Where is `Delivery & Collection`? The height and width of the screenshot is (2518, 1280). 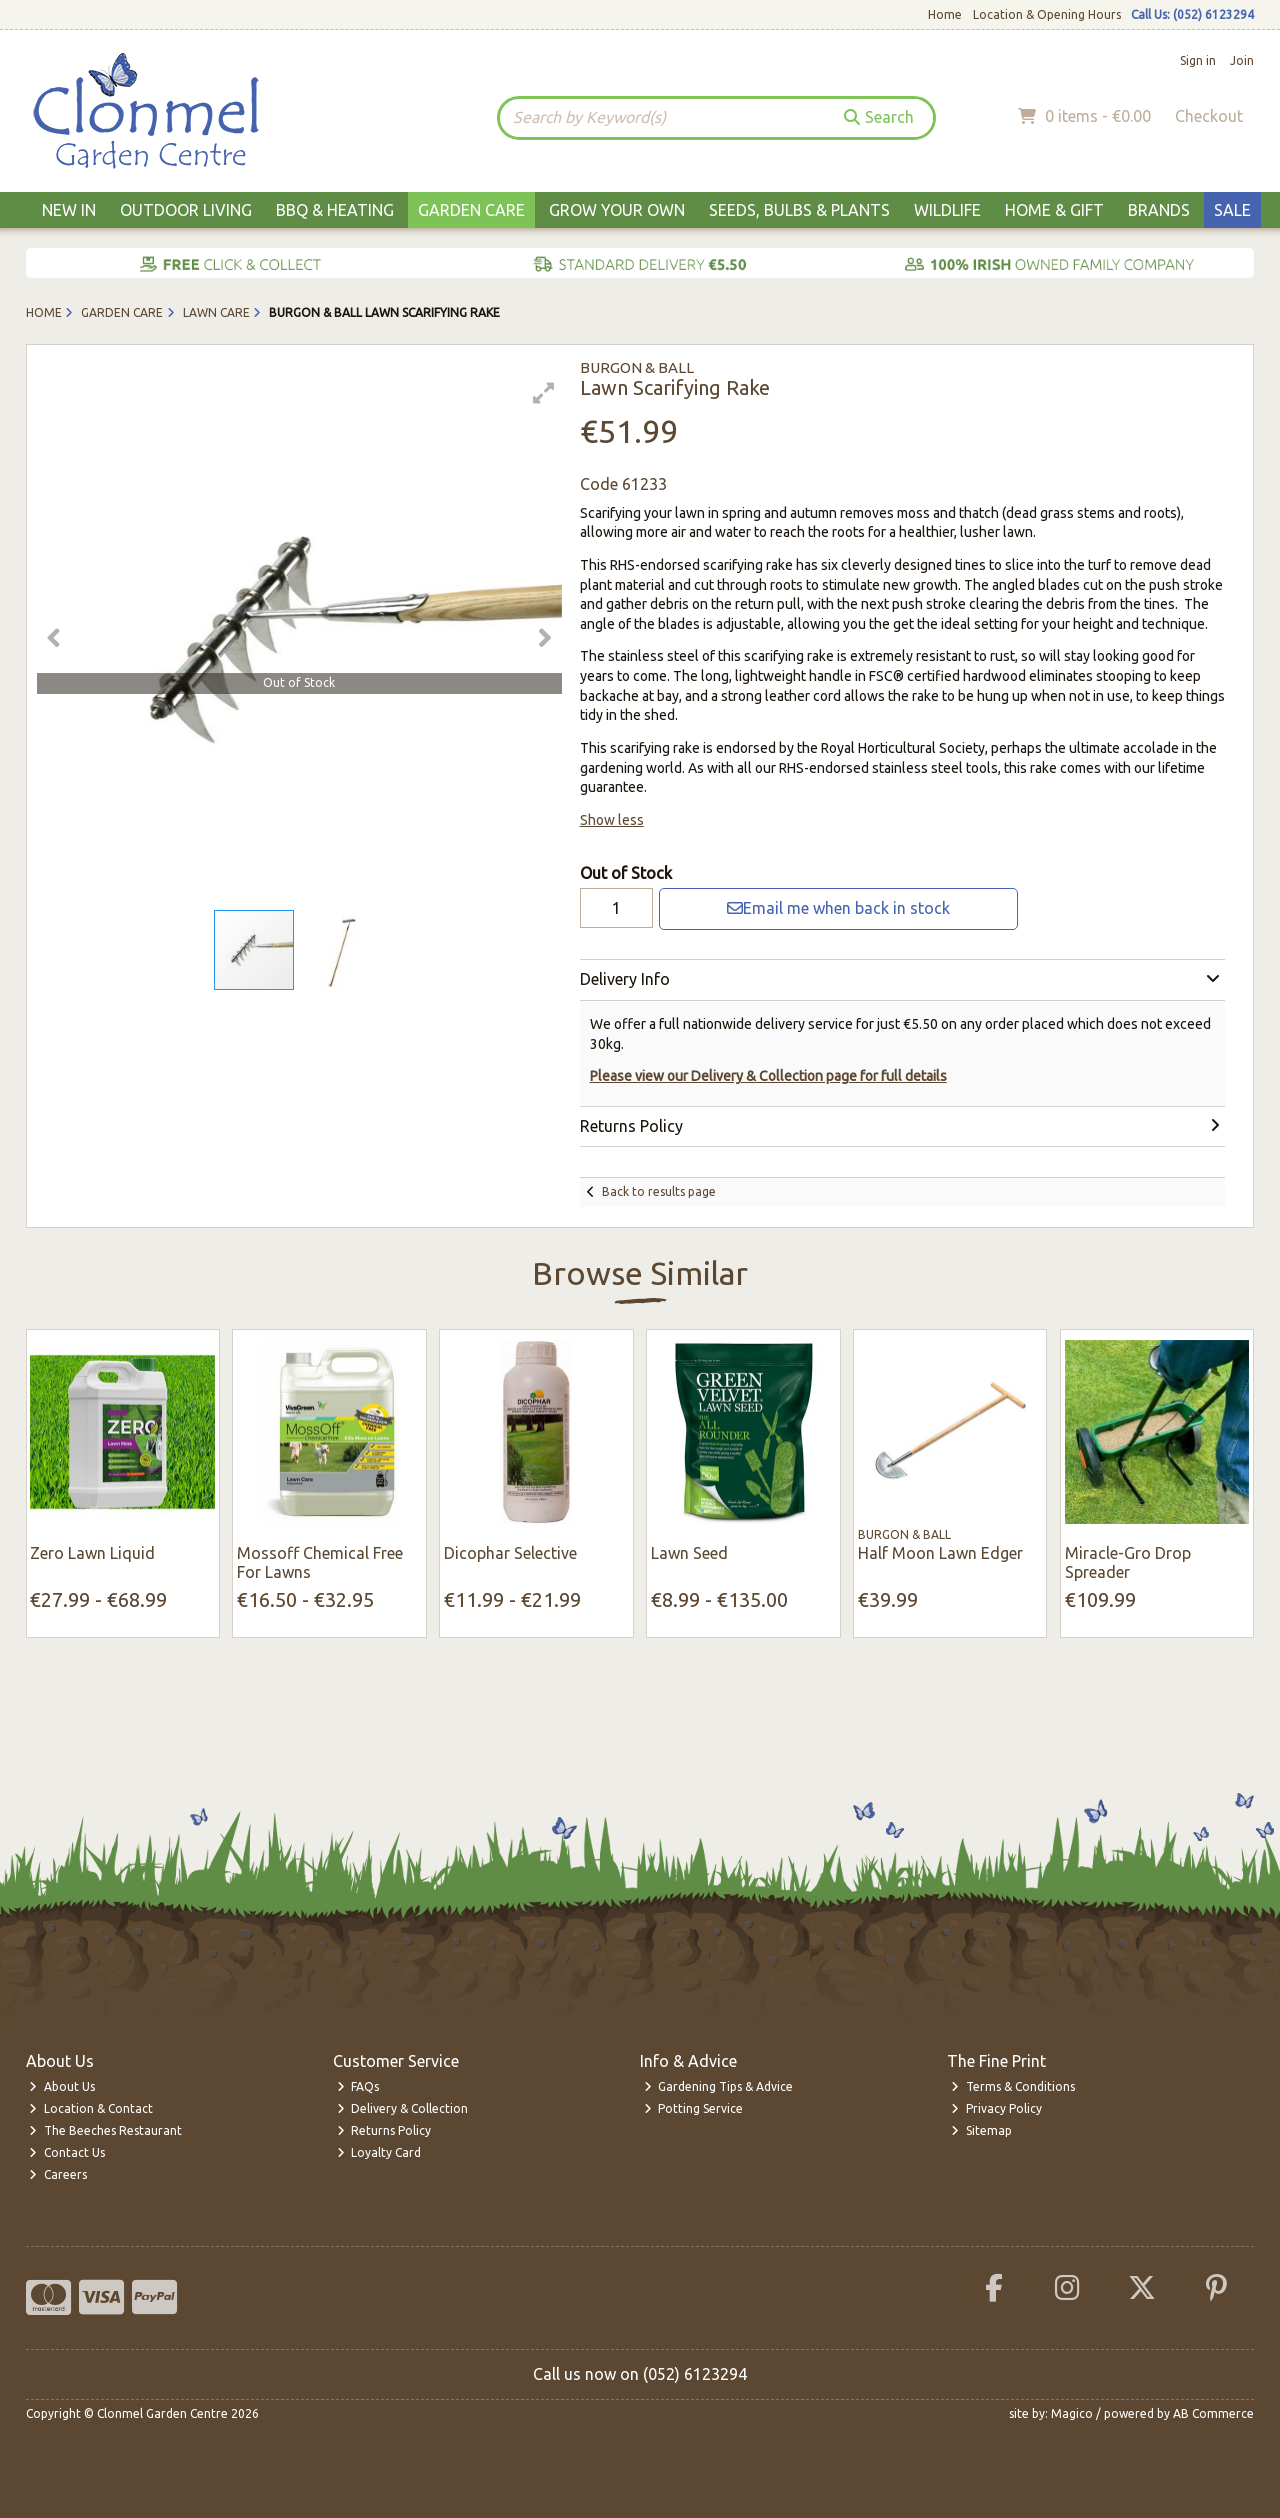 Delivery & Collection is located at coordinates (403, 2108).